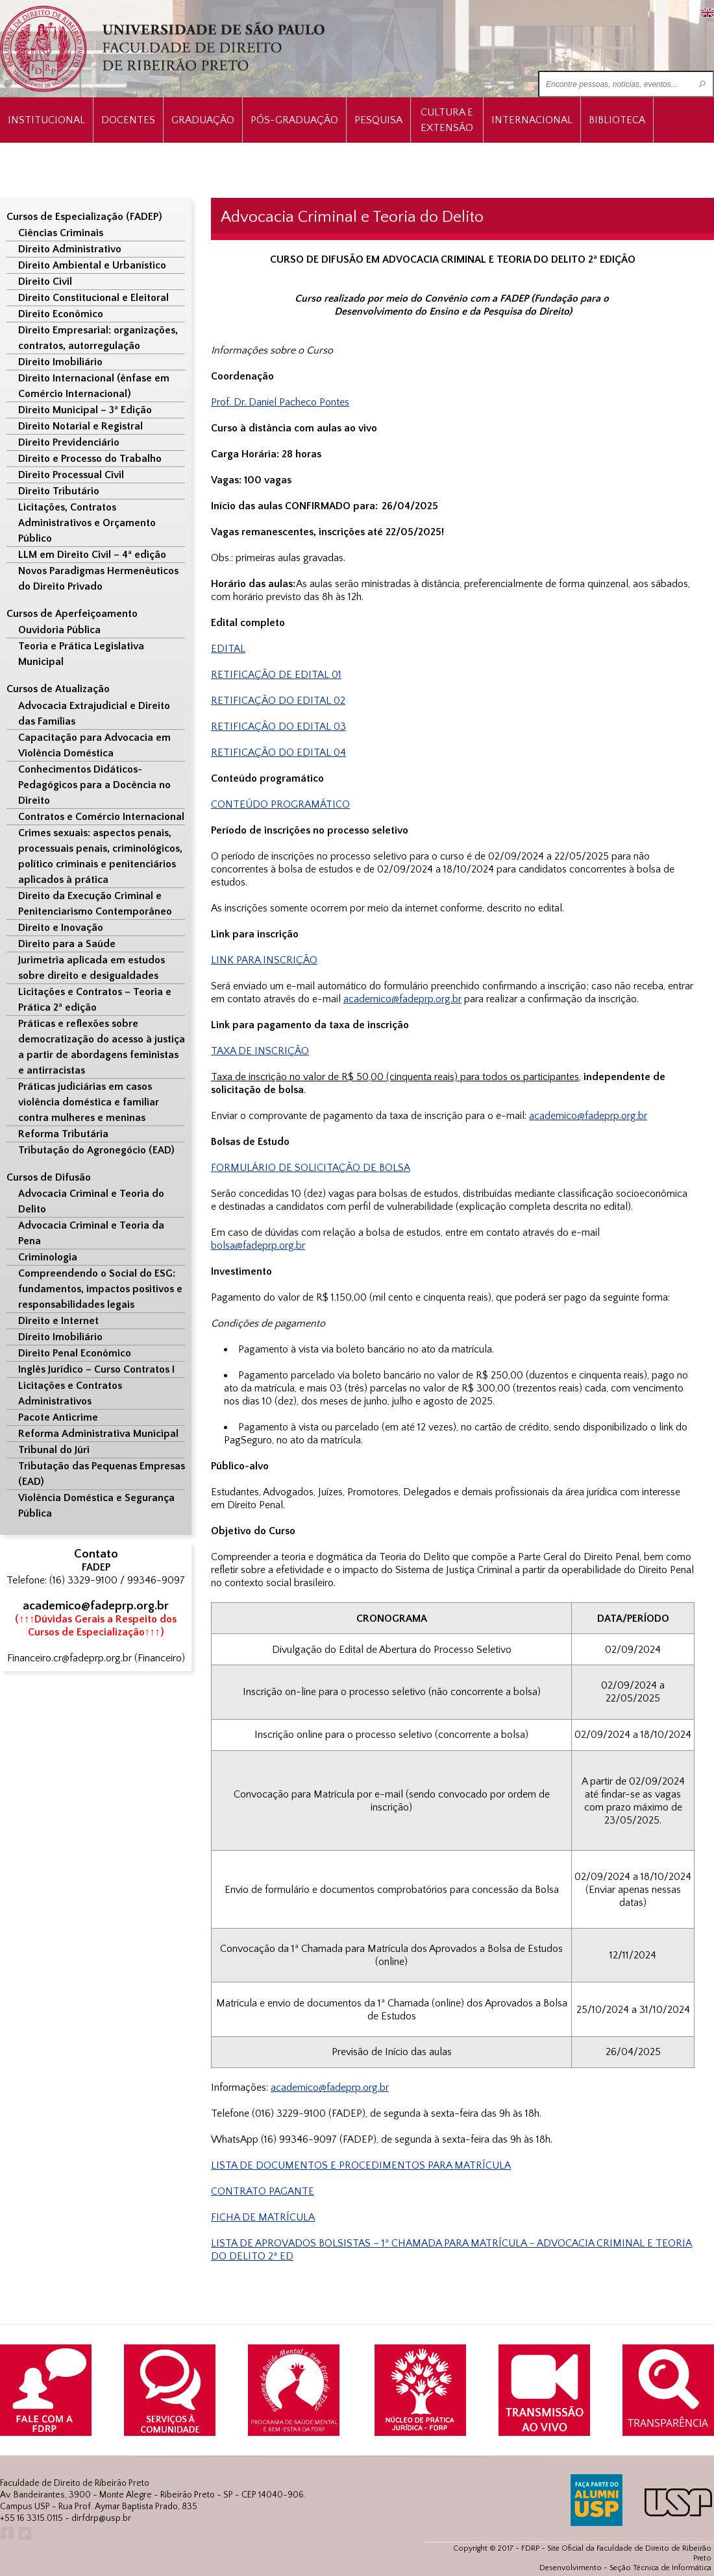 Image resolution: width=714 pixels, height=2576 pixels. Describe the element at coordinates (294, 120) in the screenshot. I see `Pós-Graduação` at that location.